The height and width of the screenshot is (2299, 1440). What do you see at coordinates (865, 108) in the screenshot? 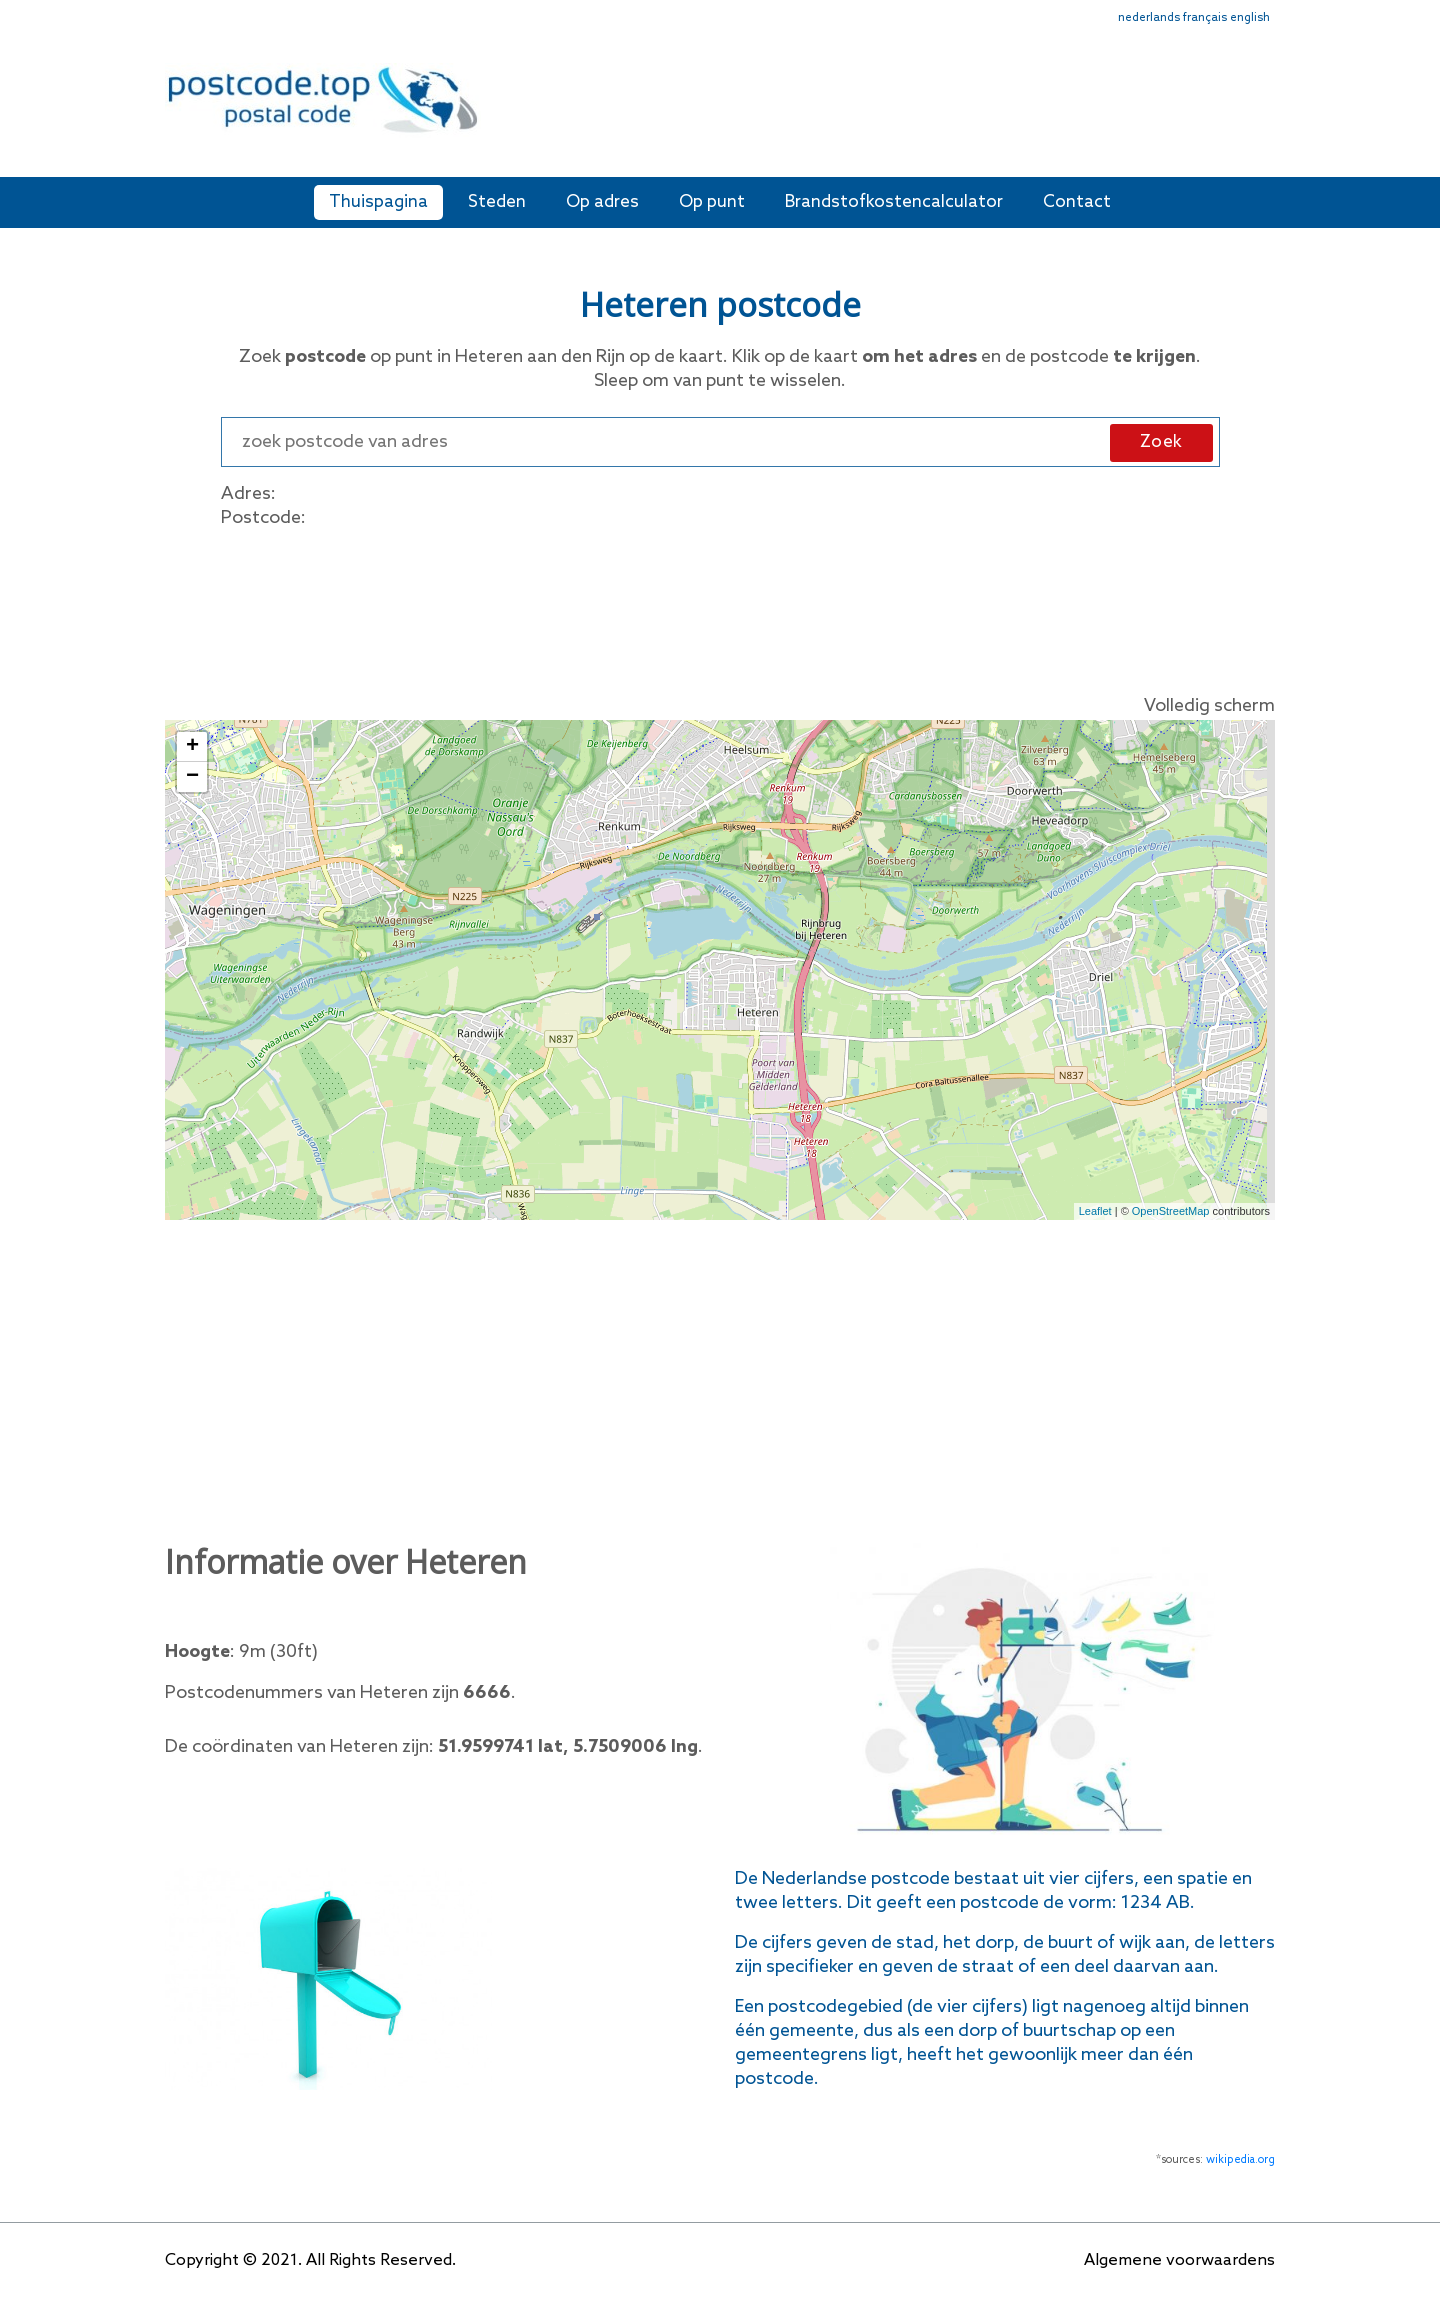
I see `[Advertisement]` at bounding box center [865, 108].